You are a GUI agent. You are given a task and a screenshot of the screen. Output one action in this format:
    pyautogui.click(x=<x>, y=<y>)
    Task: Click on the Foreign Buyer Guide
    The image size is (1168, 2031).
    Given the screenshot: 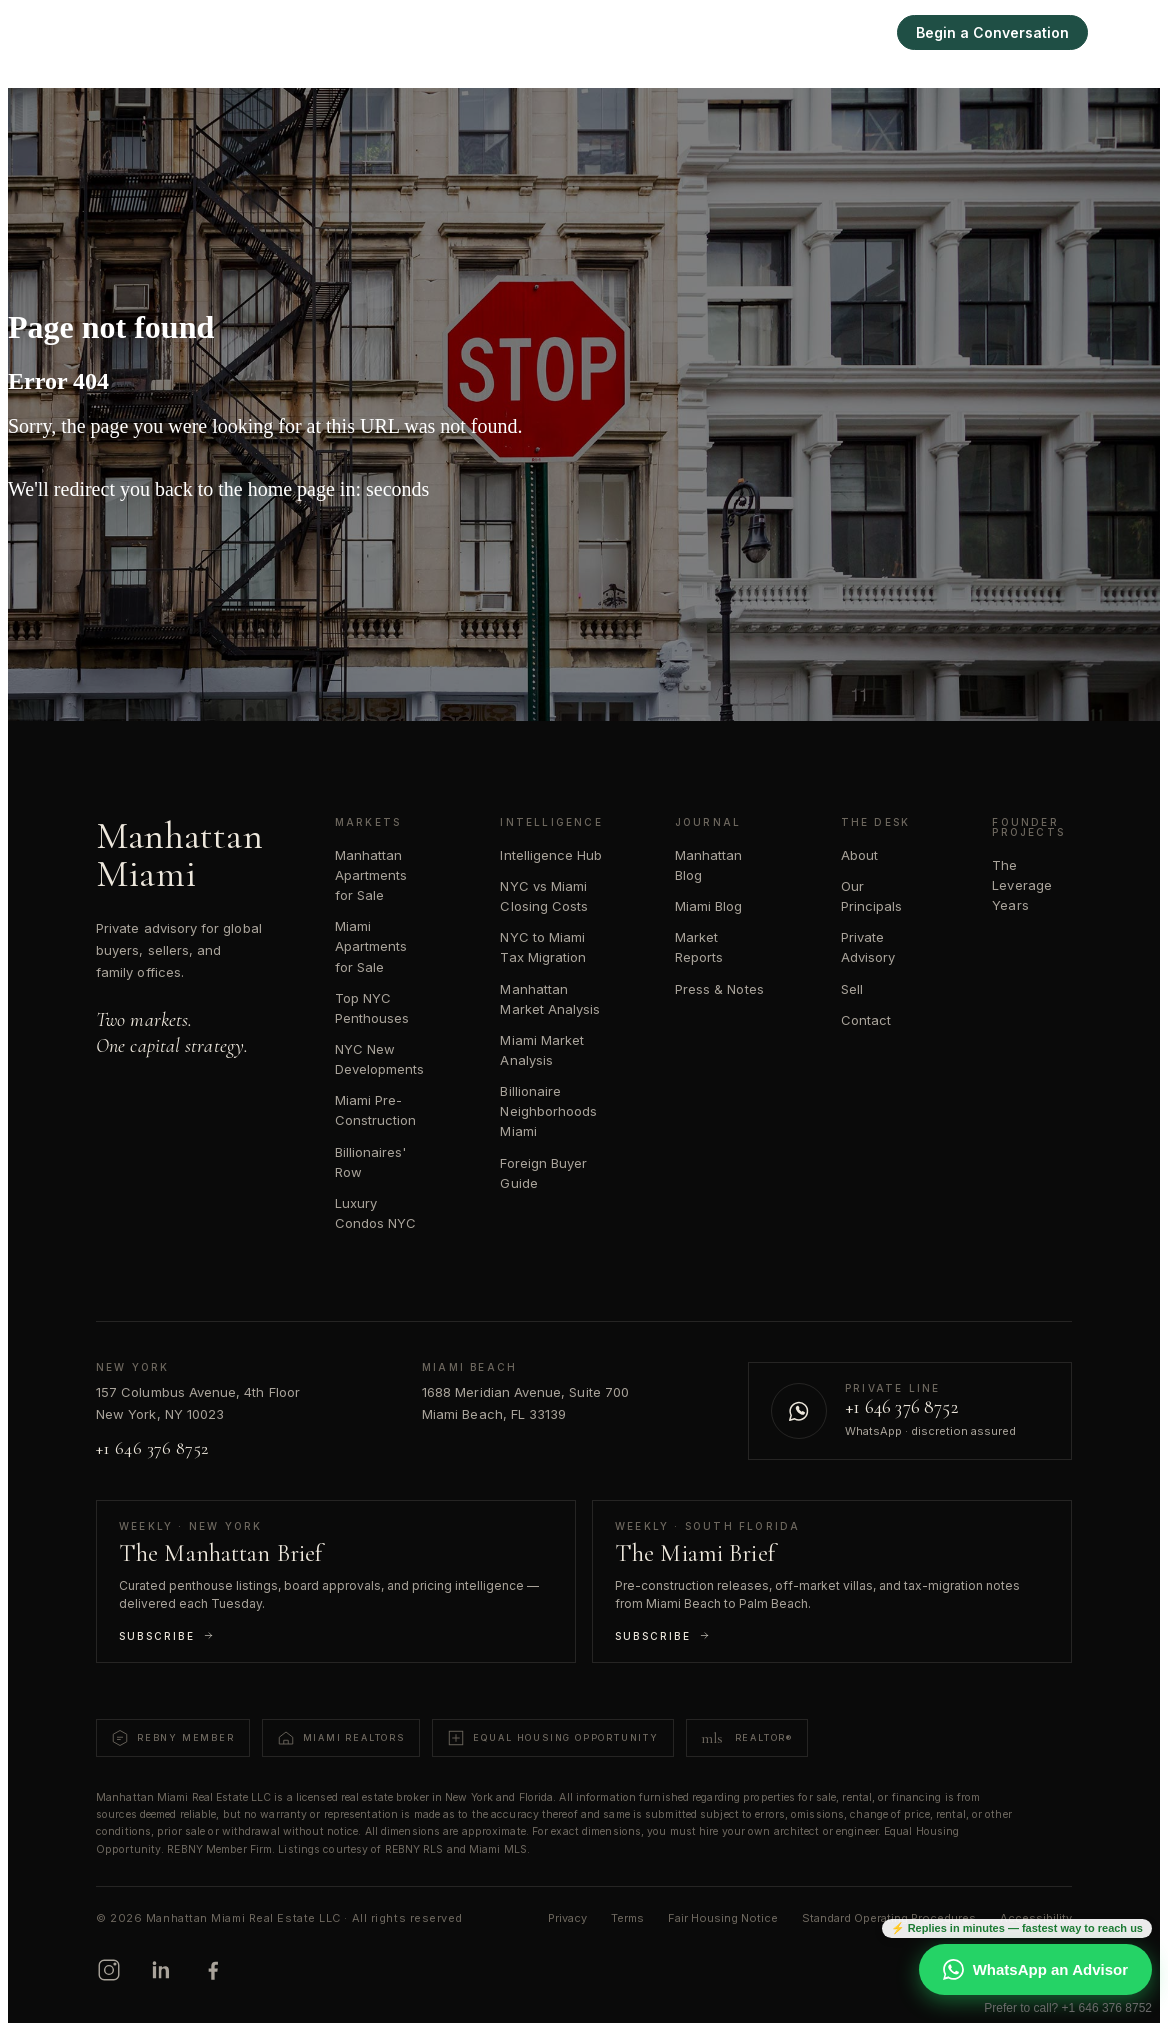 What is the action you would take?
    pyautogui.click(x=543, y=1173)
    